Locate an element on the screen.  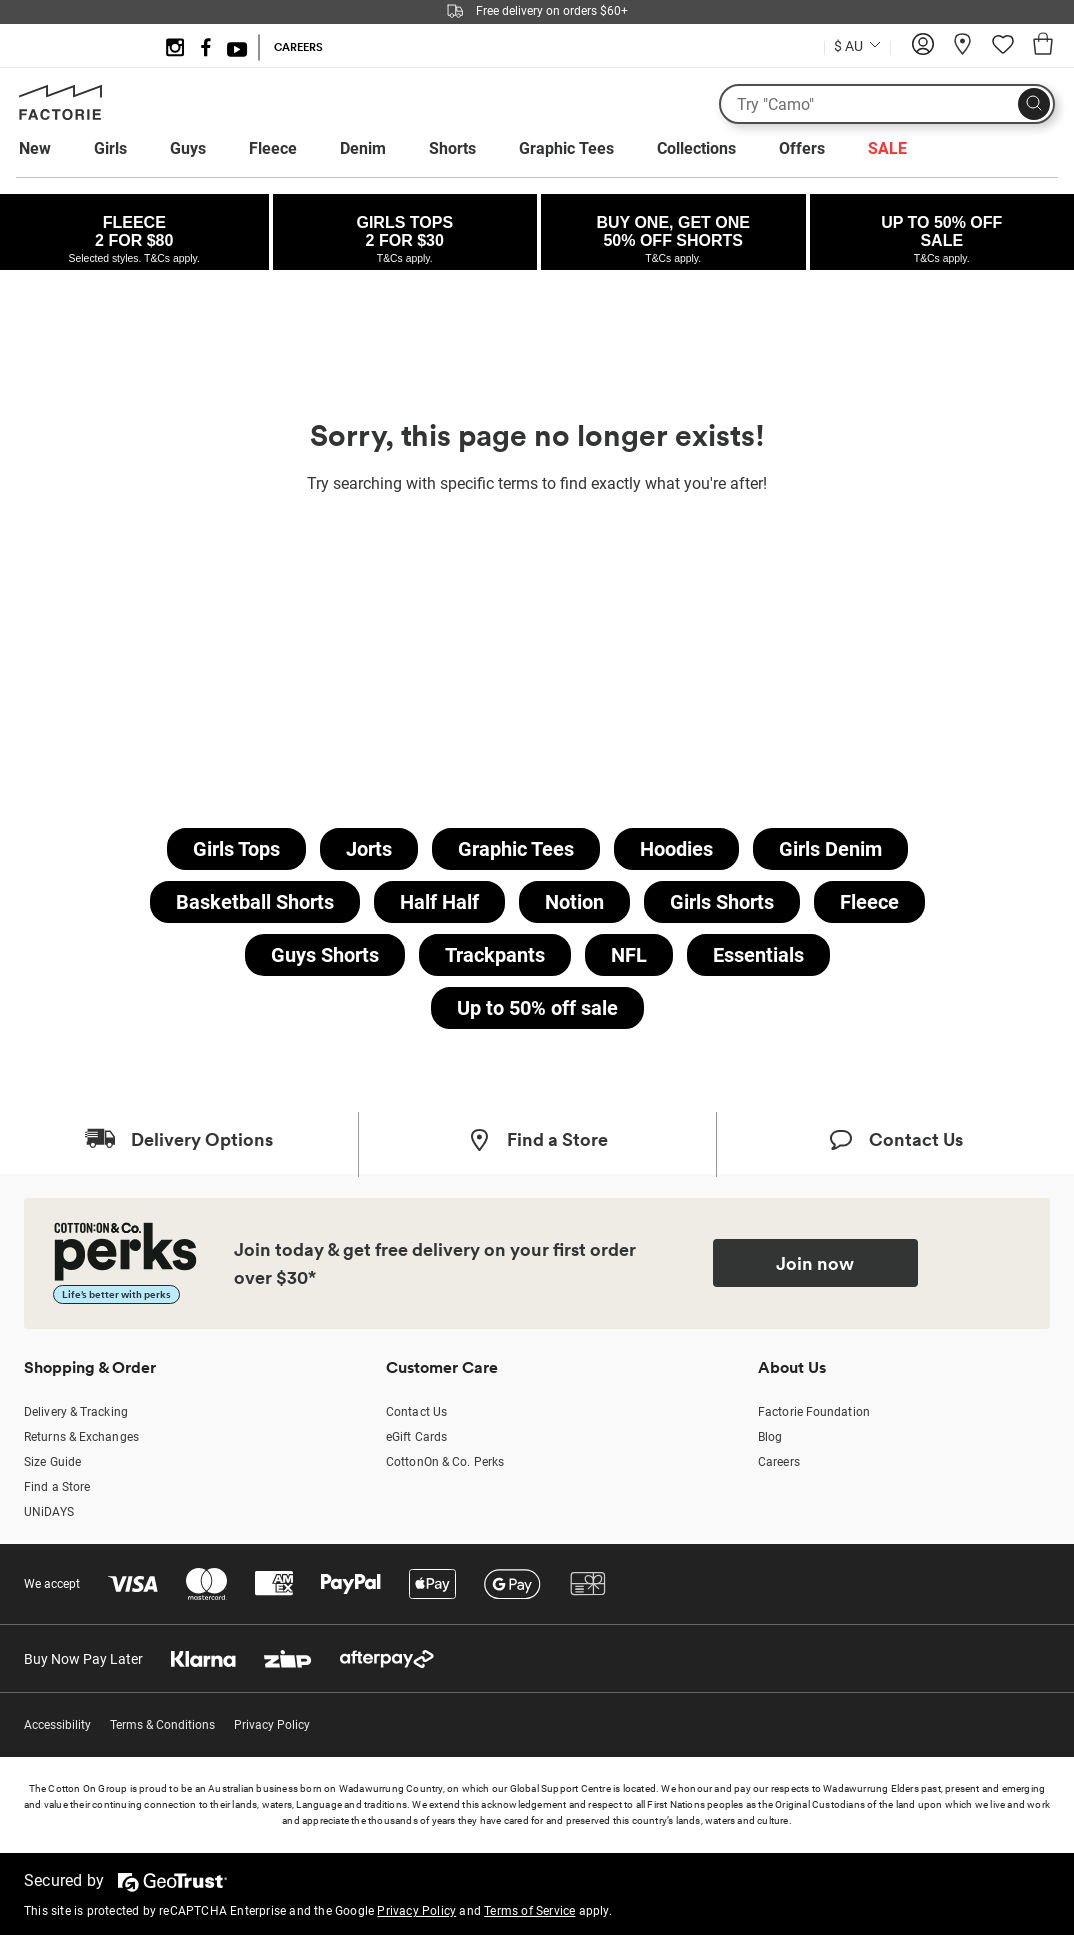
Size Guide is located at coordinates (52, 1462).